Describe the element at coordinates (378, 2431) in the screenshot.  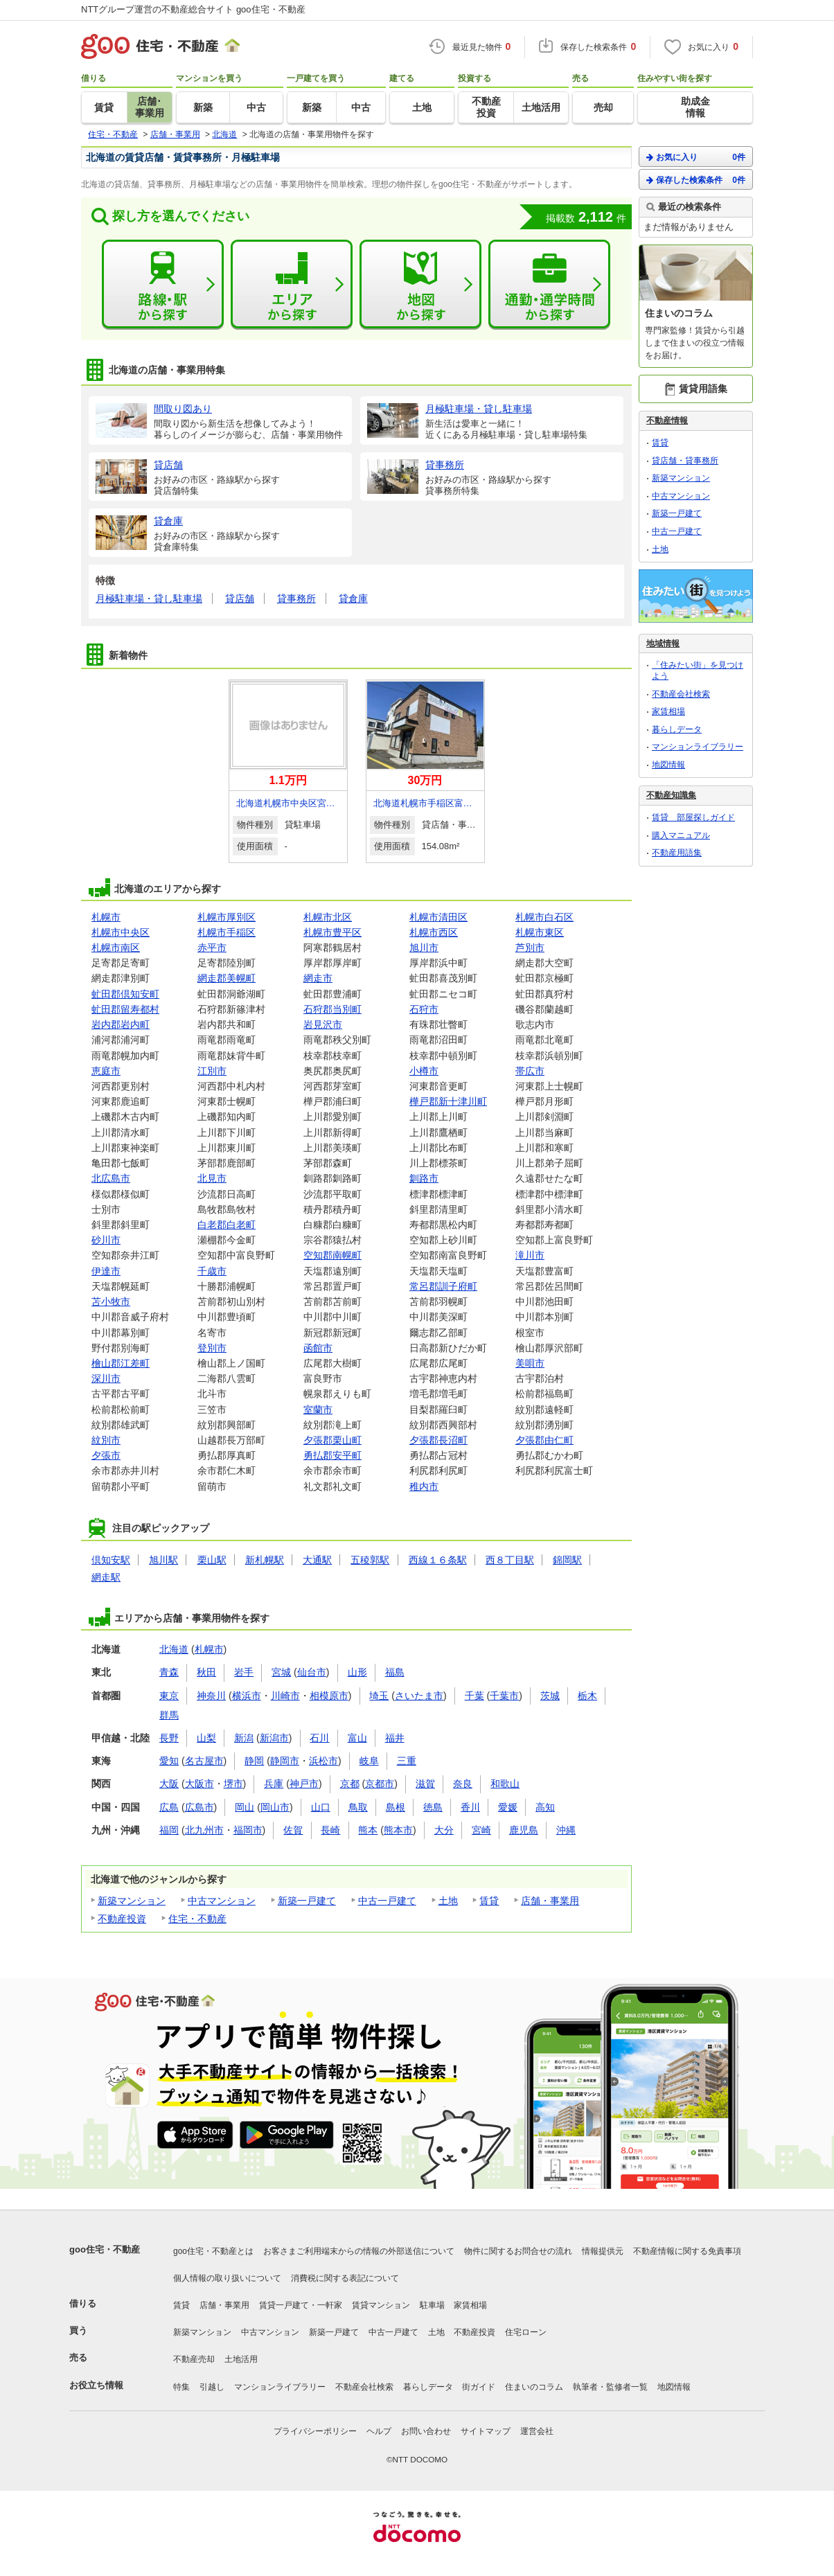
I see `ヘルプ` at that location.